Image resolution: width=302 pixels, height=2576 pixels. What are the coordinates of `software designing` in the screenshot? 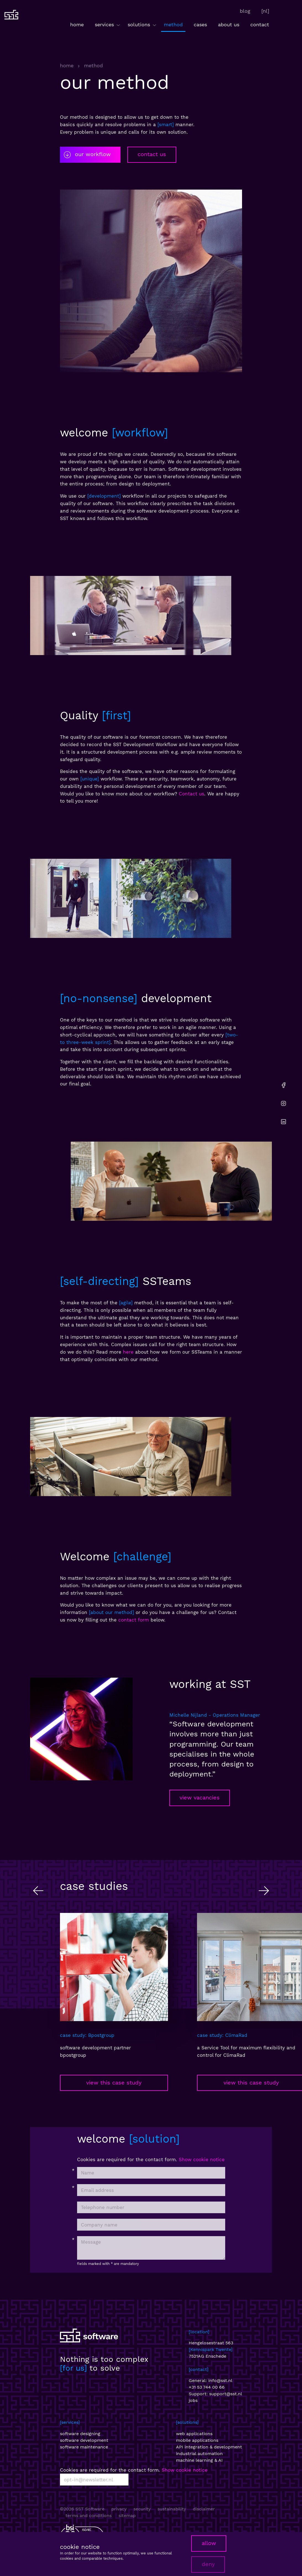 It's located at (80, 2433).